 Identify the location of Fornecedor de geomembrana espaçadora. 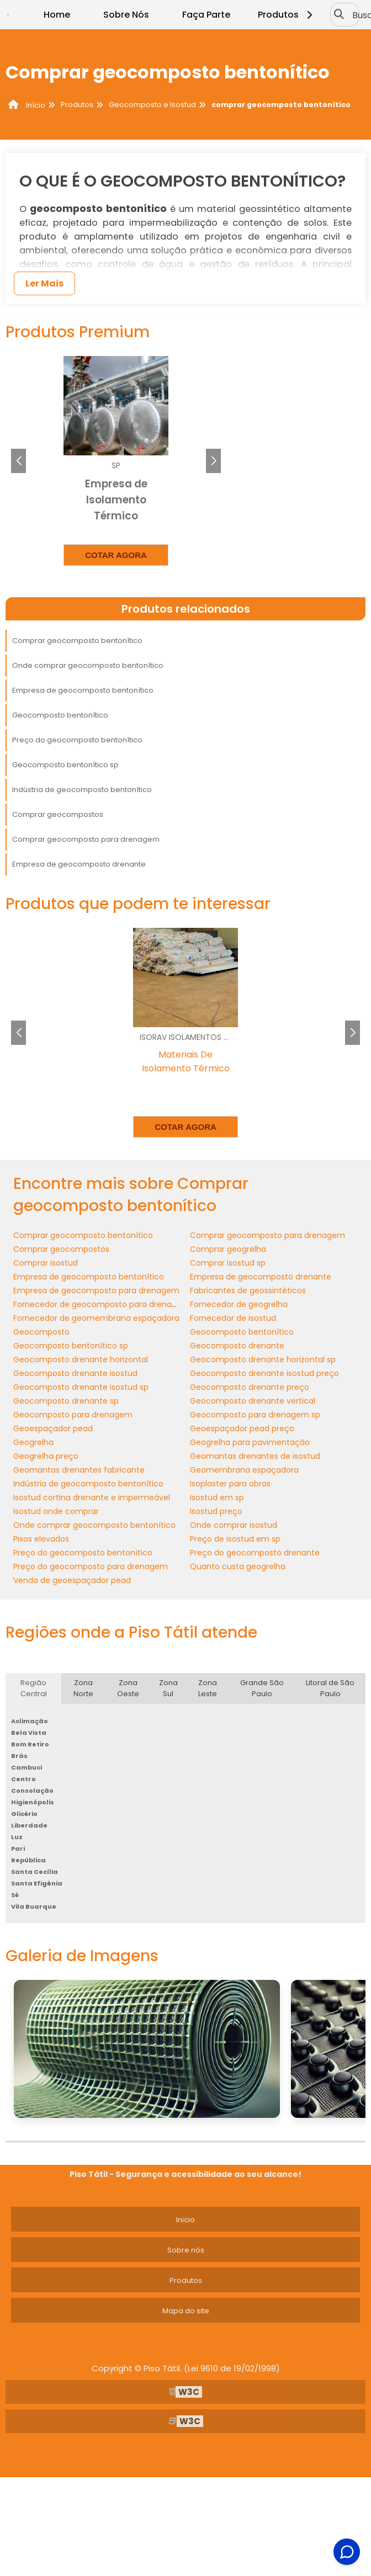
(96, 1318).